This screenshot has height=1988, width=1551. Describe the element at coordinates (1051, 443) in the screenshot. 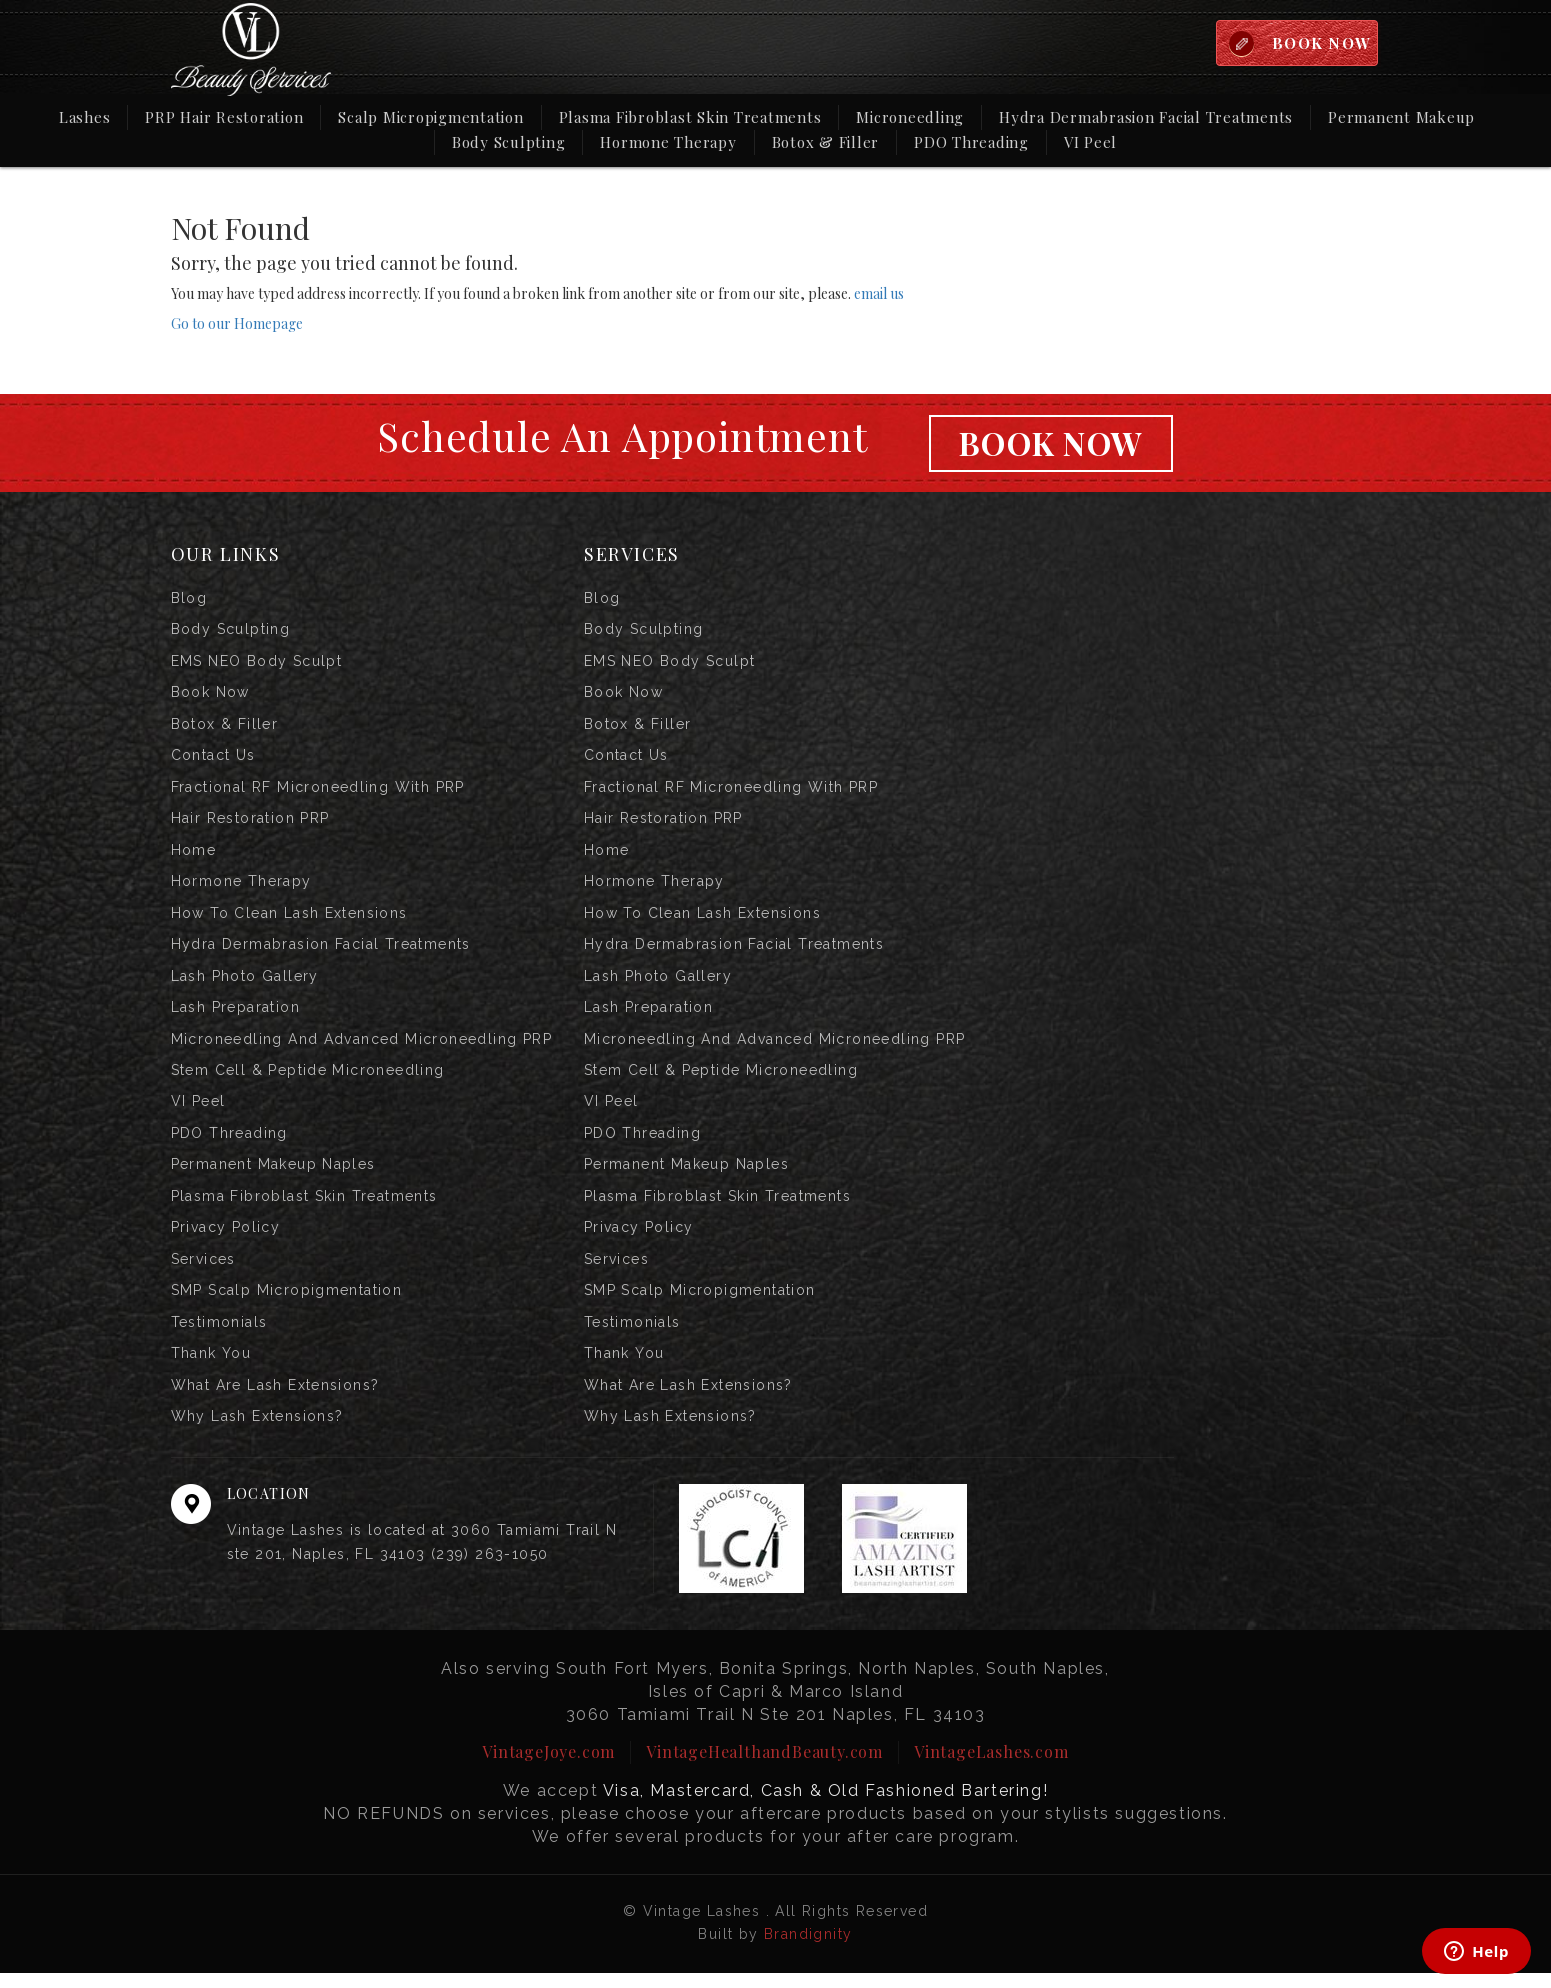

I see `Book Now` at that location.